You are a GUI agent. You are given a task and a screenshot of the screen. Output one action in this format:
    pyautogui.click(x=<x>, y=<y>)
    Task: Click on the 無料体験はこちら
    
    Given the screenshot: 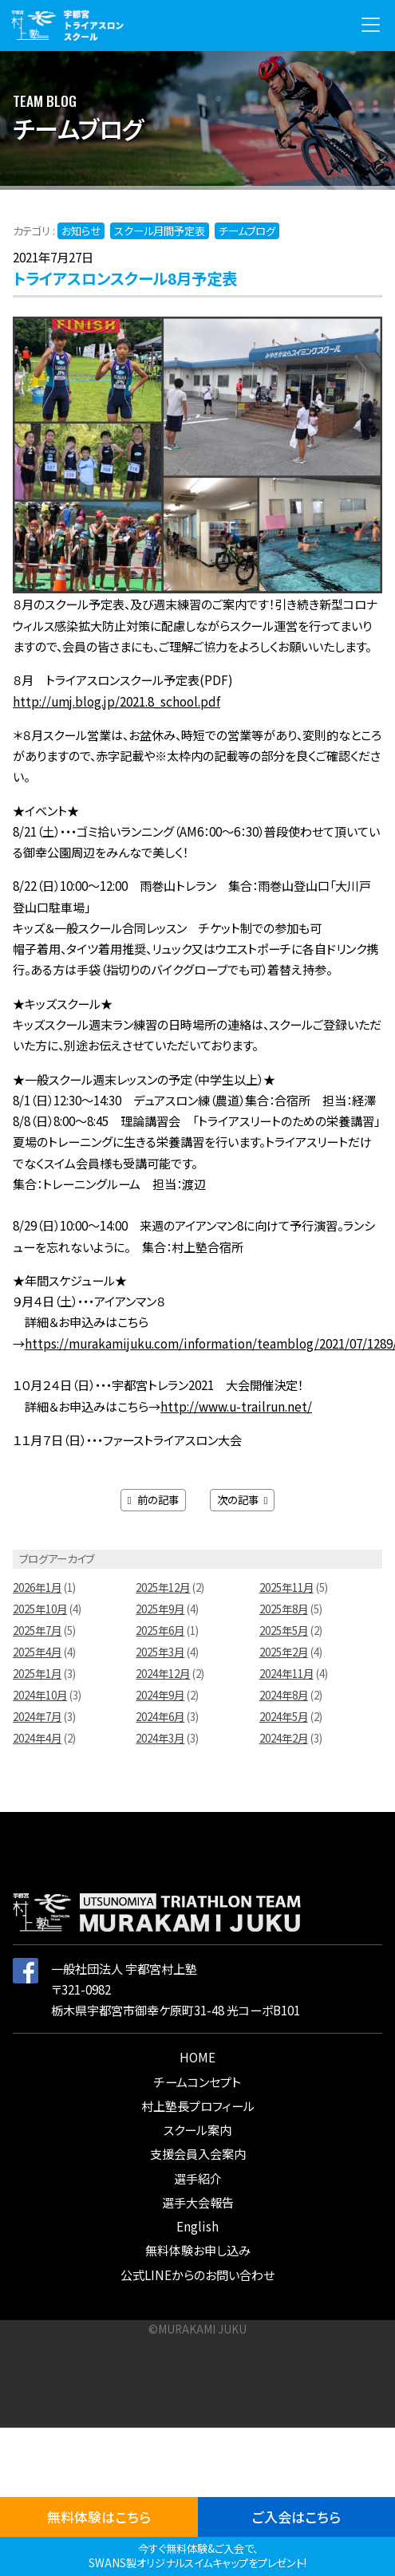 What is the action you would take?
    pyautogui.click(x=99, y=2517)
    